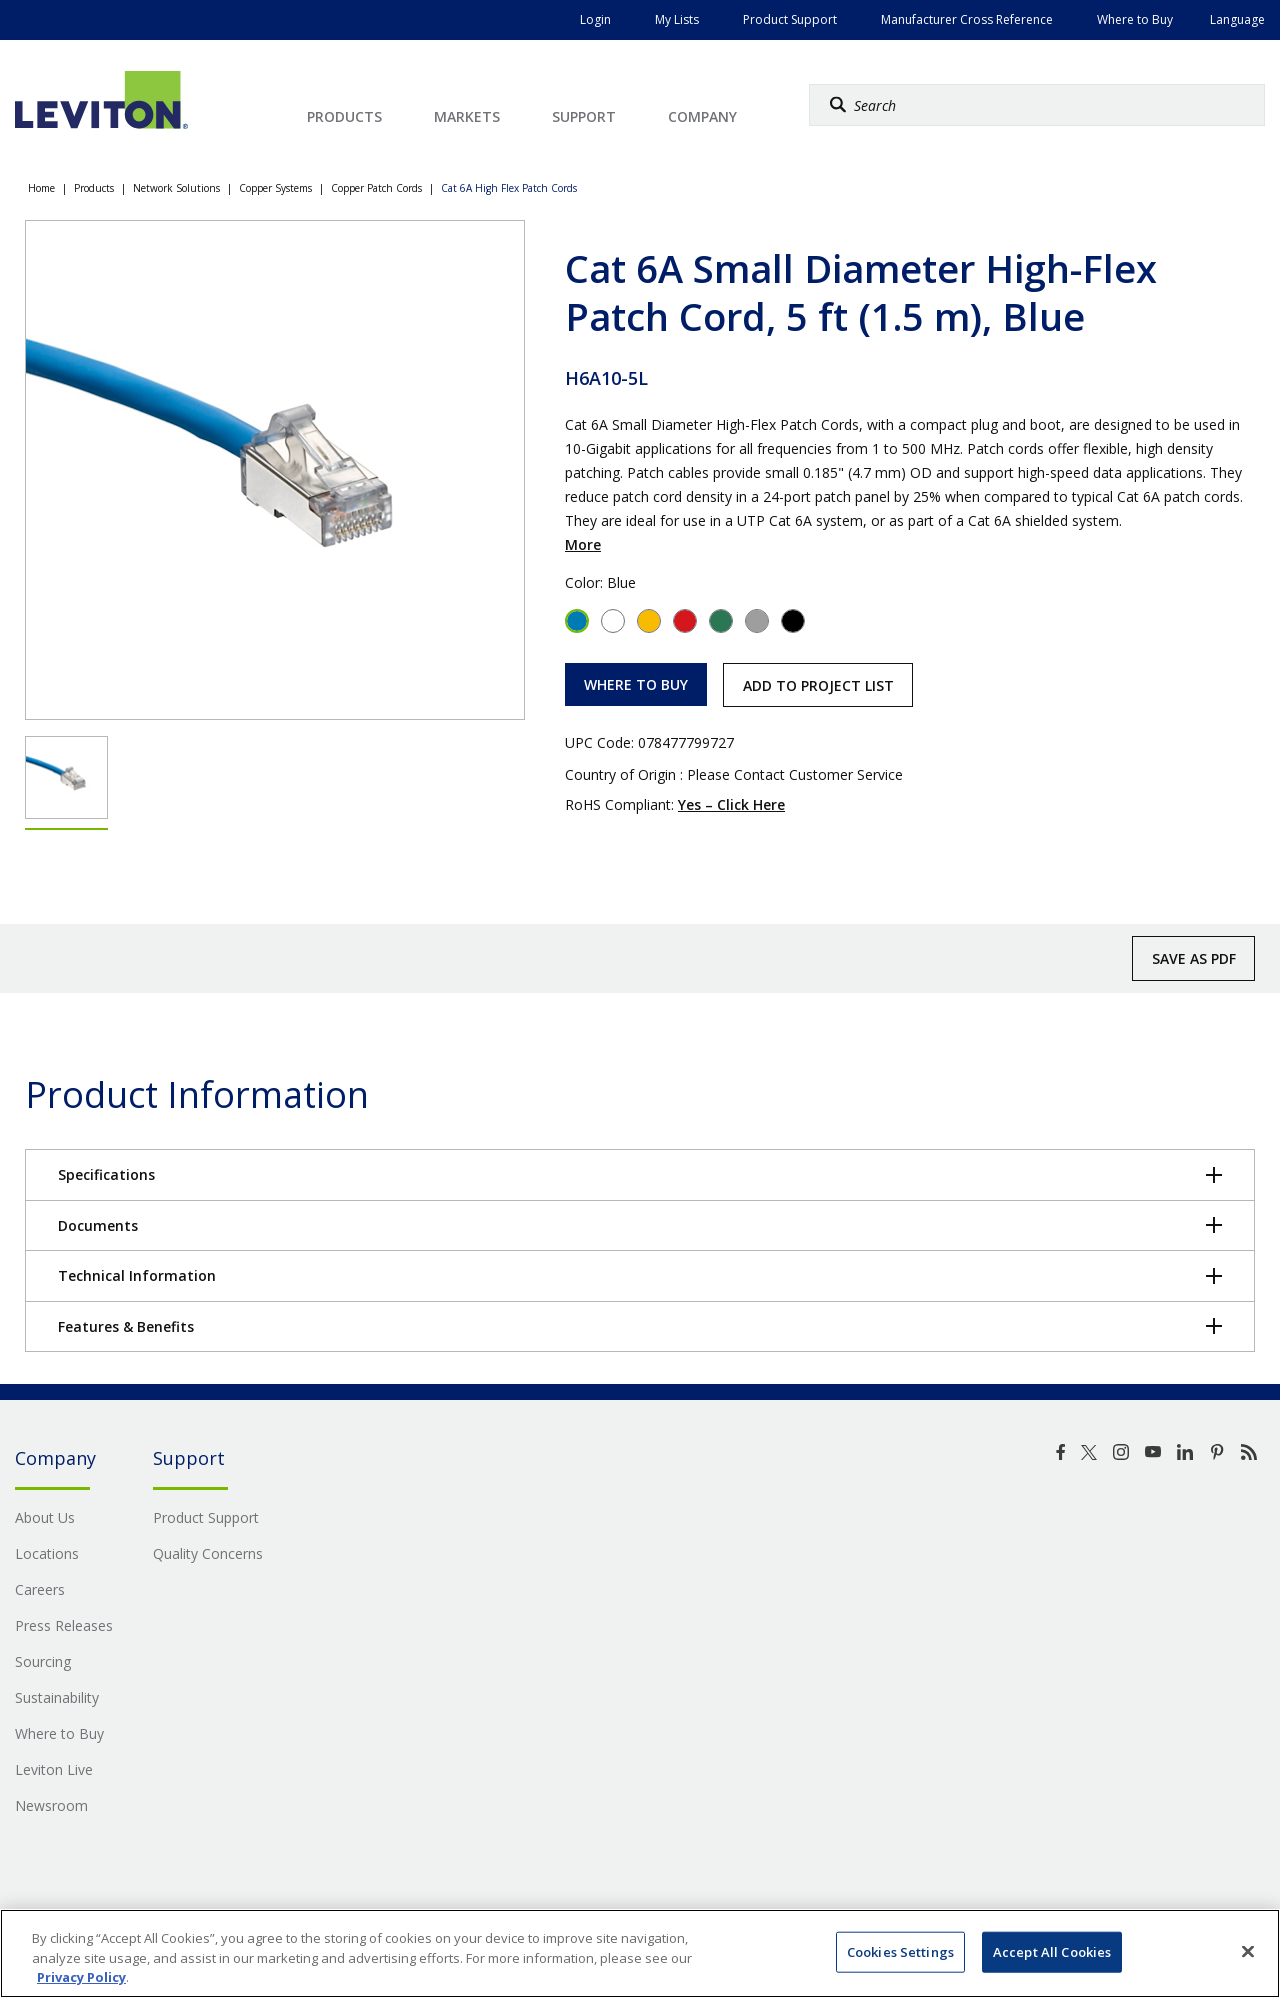 Image resolution: width=1280 pixels, height=1998 pixels. Describe the element at coordinates (81, 1977) in the screenshot. I see `Privacy Policy` at that location.